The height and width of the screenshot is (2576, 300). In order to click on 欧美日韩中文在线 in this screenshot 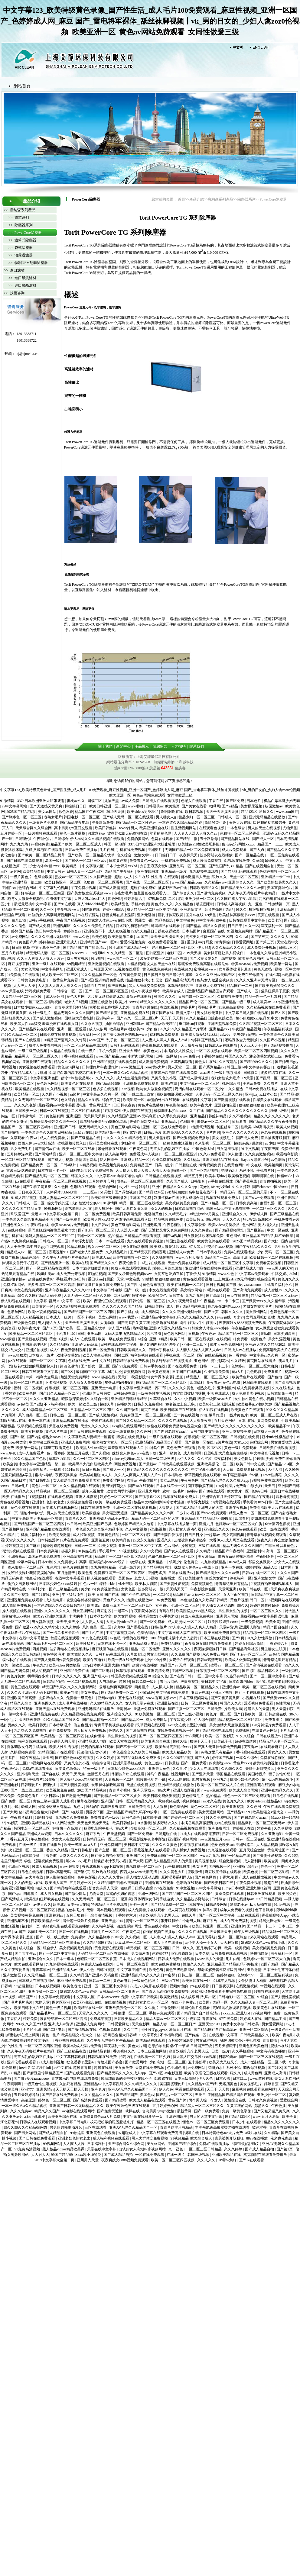, I will do `click(251, 1464)`.